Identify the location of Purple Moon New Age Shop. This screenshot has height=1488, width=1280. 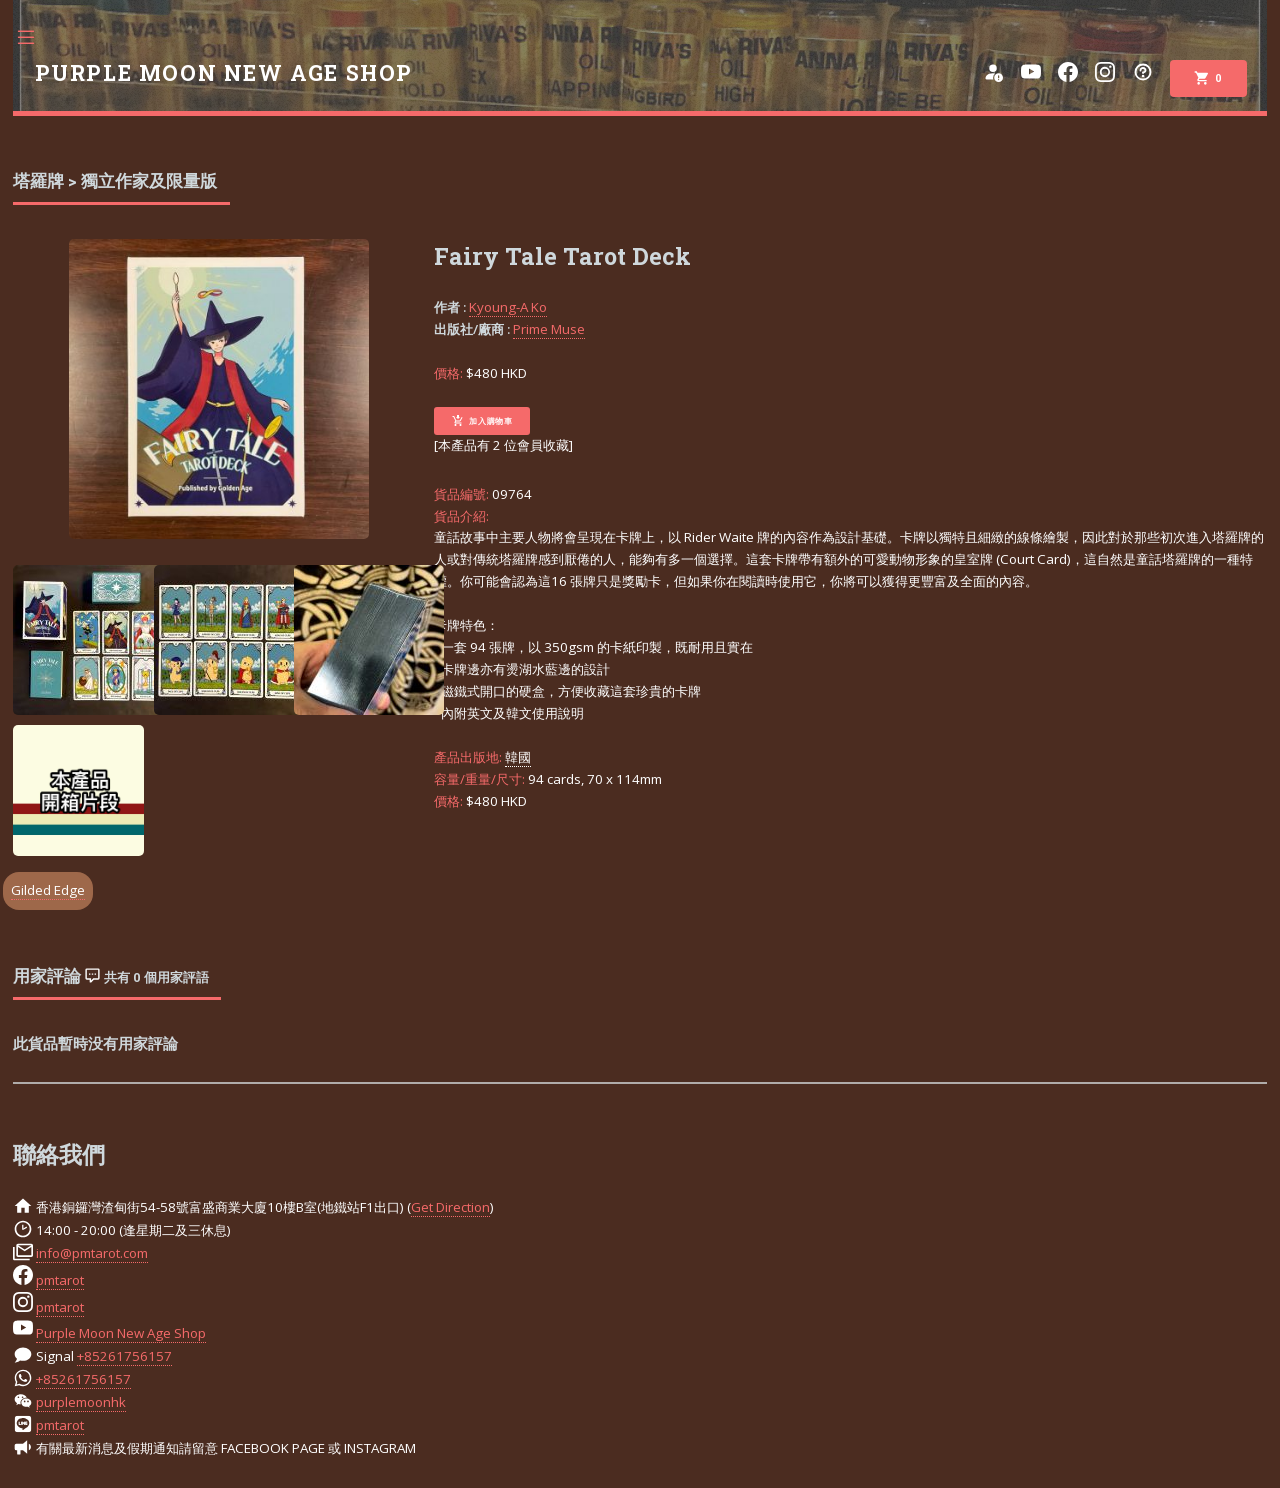
(121, 1333).